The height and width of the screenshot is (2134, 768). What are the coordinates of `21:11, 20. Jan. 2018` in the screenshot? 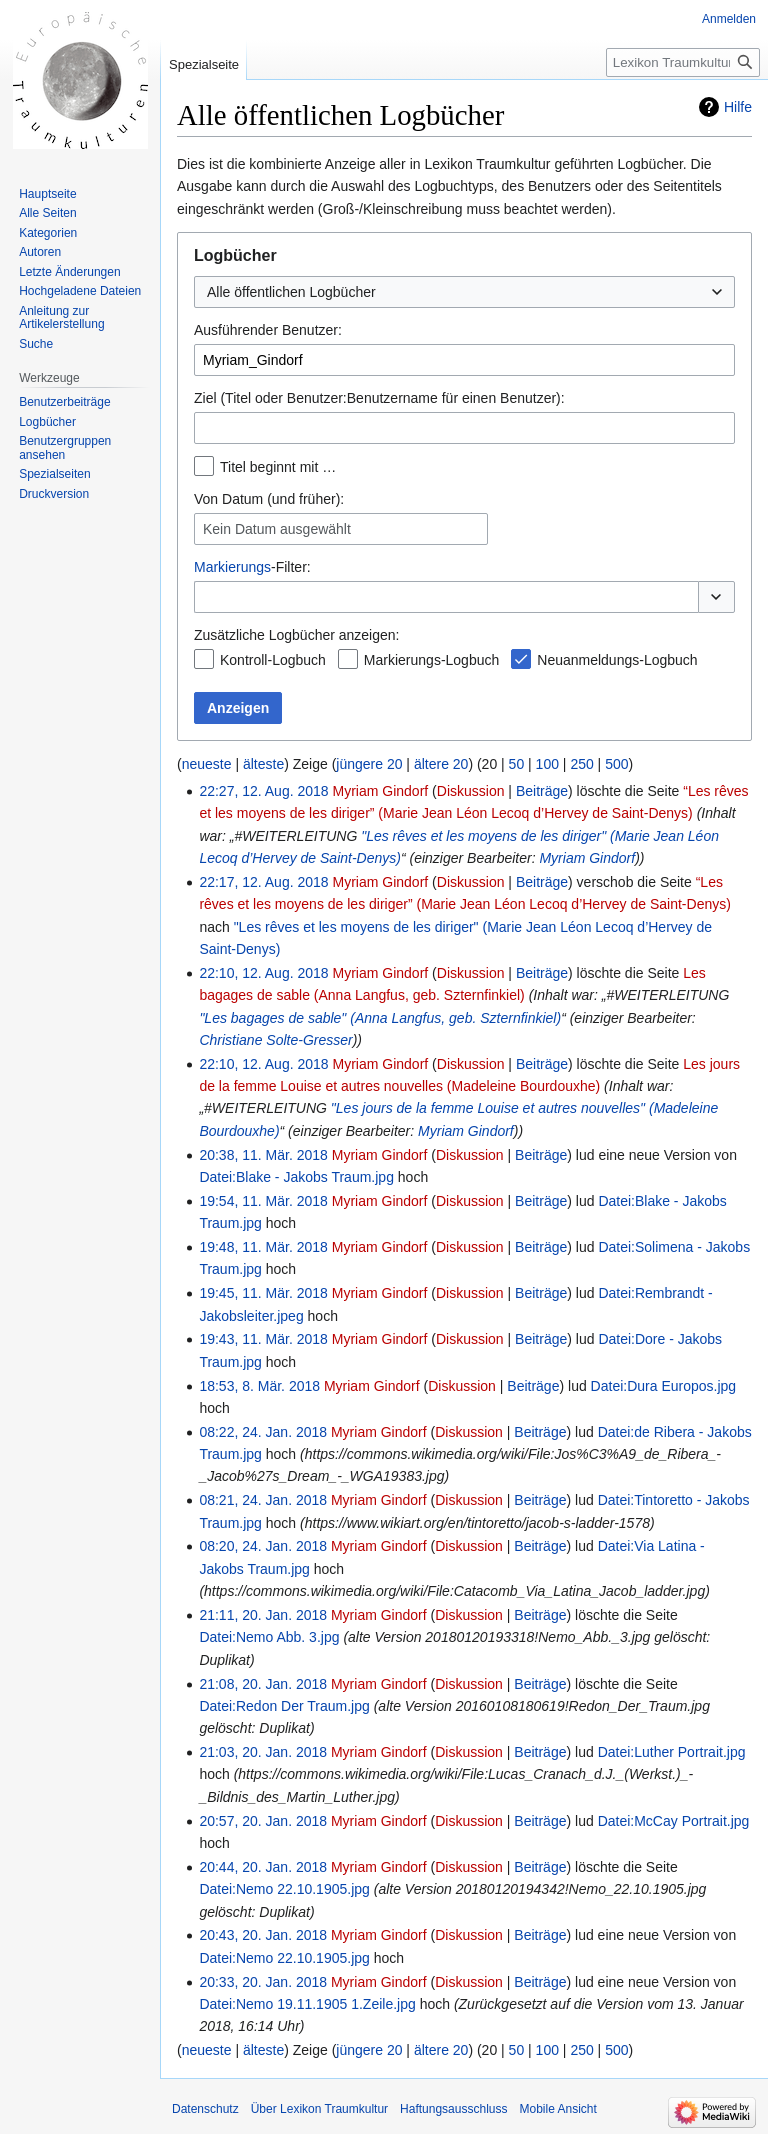 It's located at (263, 1615).